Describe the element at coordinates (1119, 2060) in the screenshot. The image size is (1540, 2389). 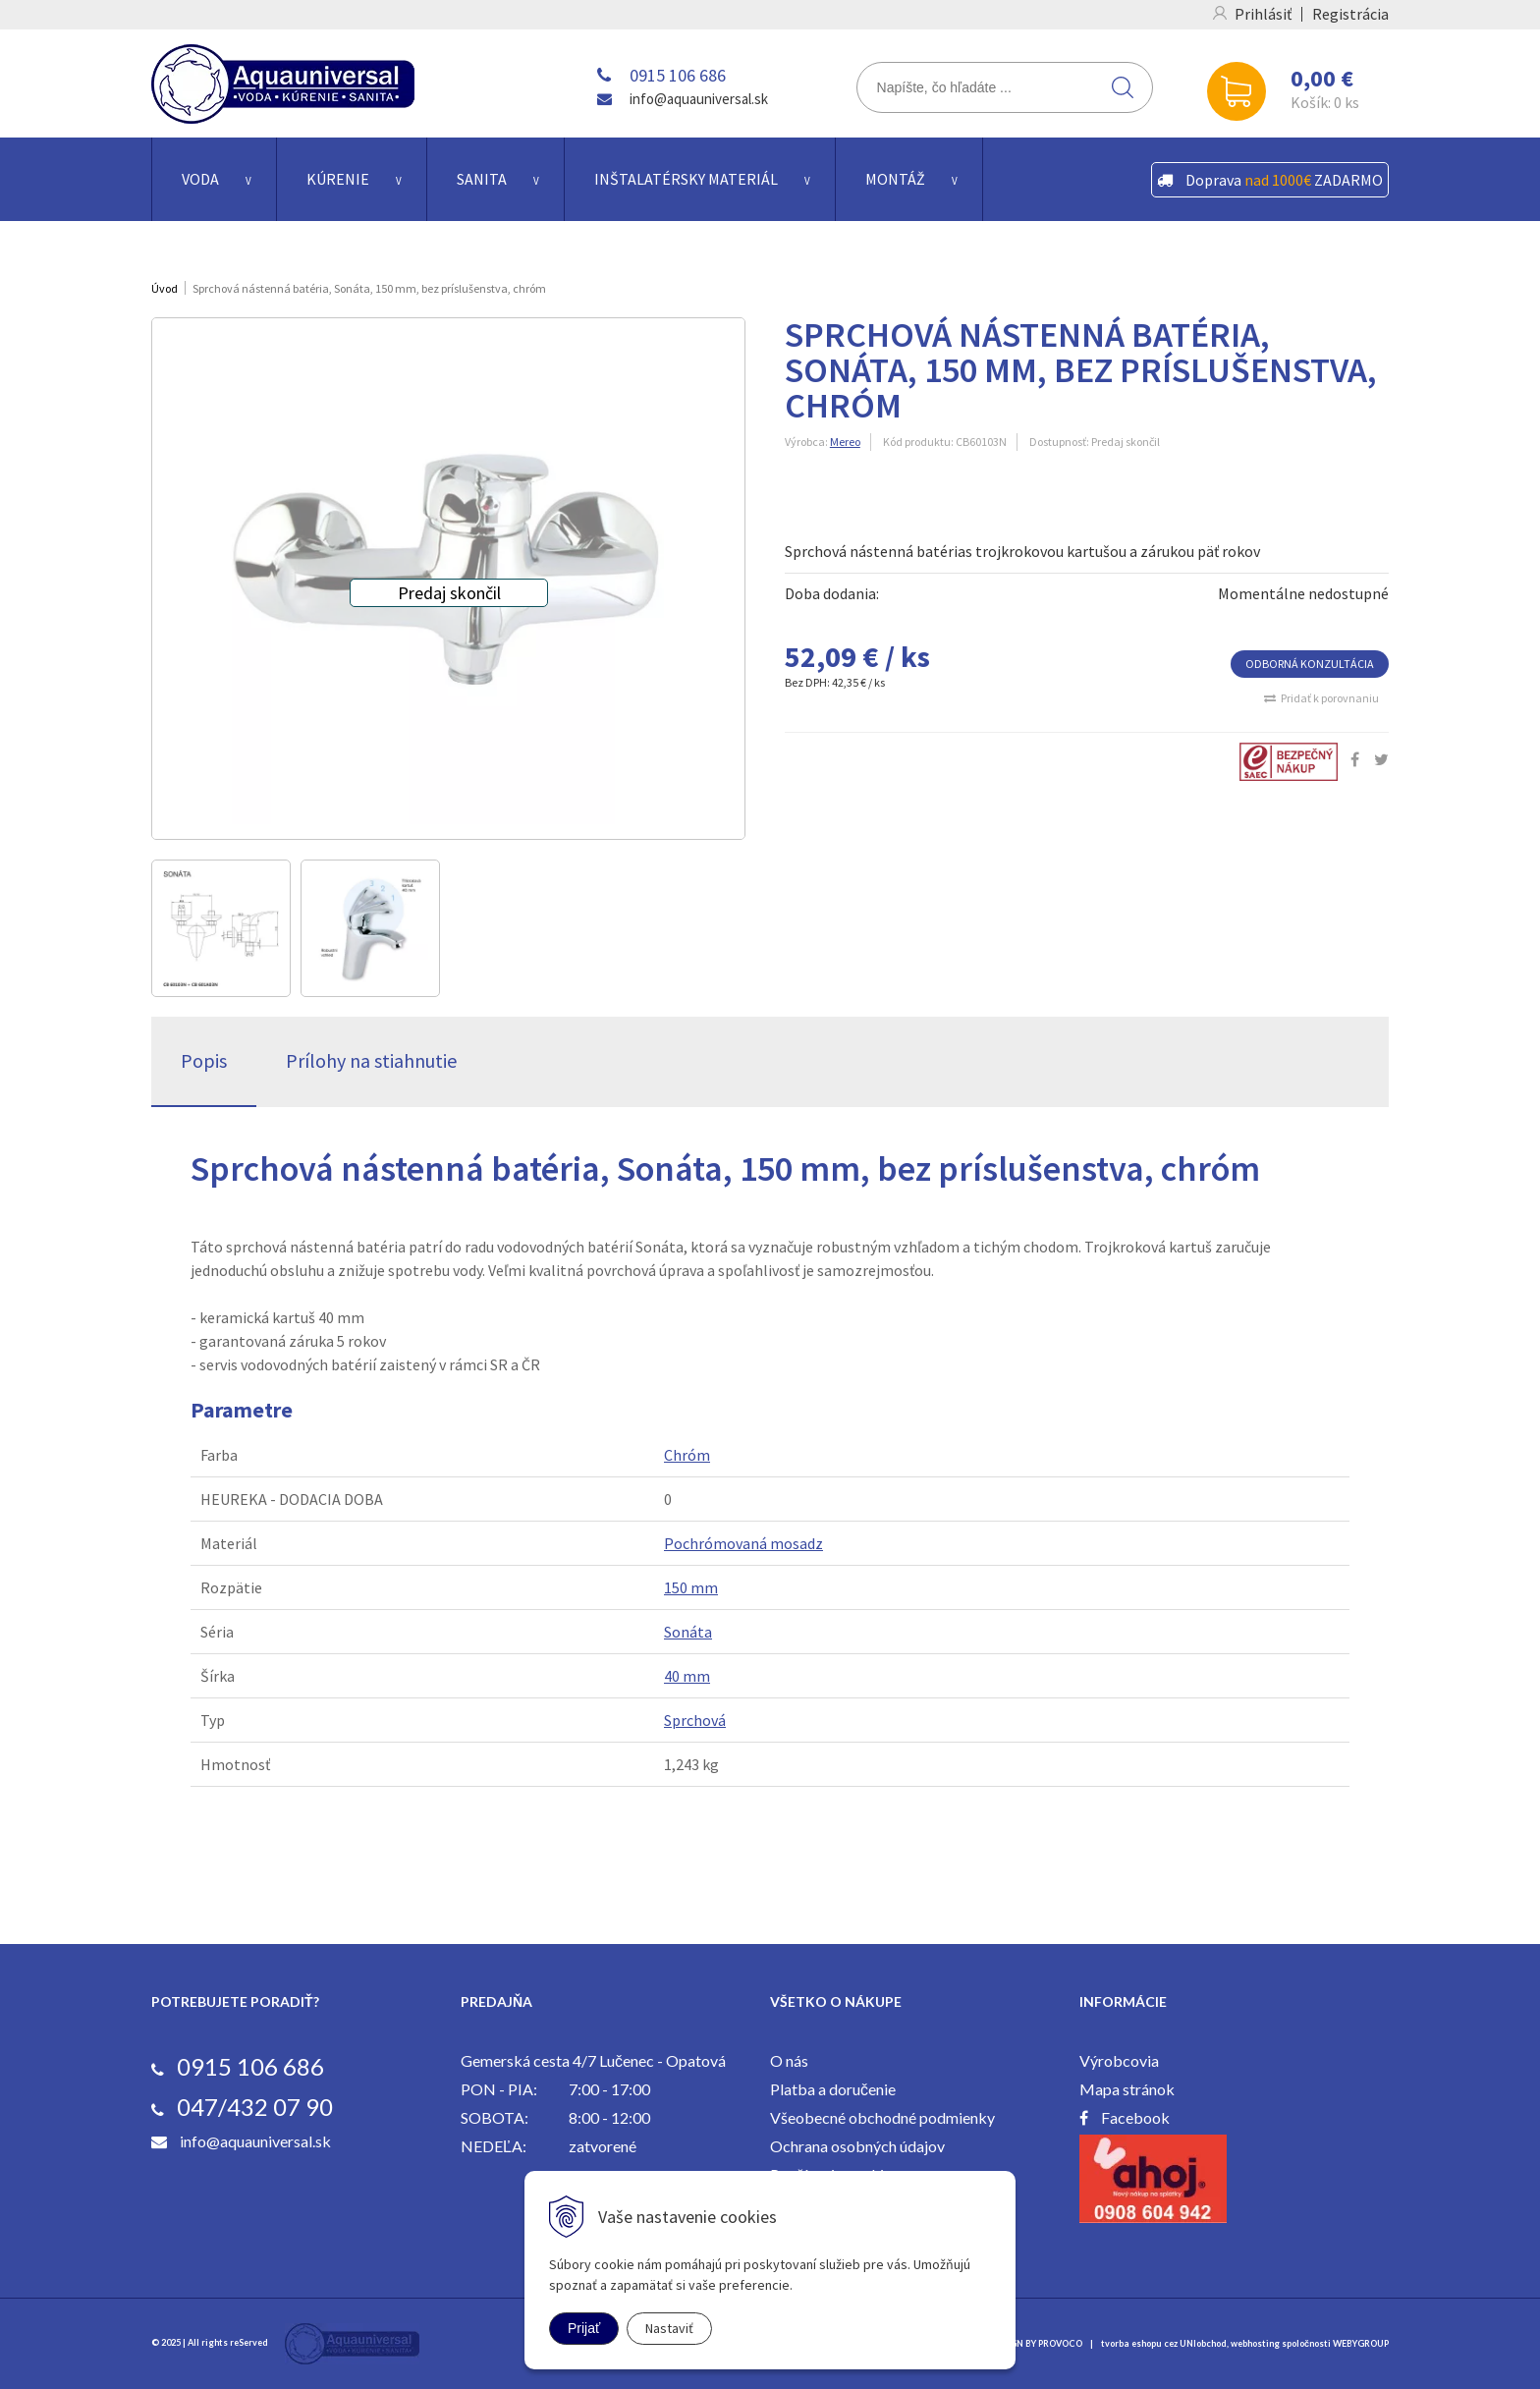
I see `Výrobcovia` at that location.